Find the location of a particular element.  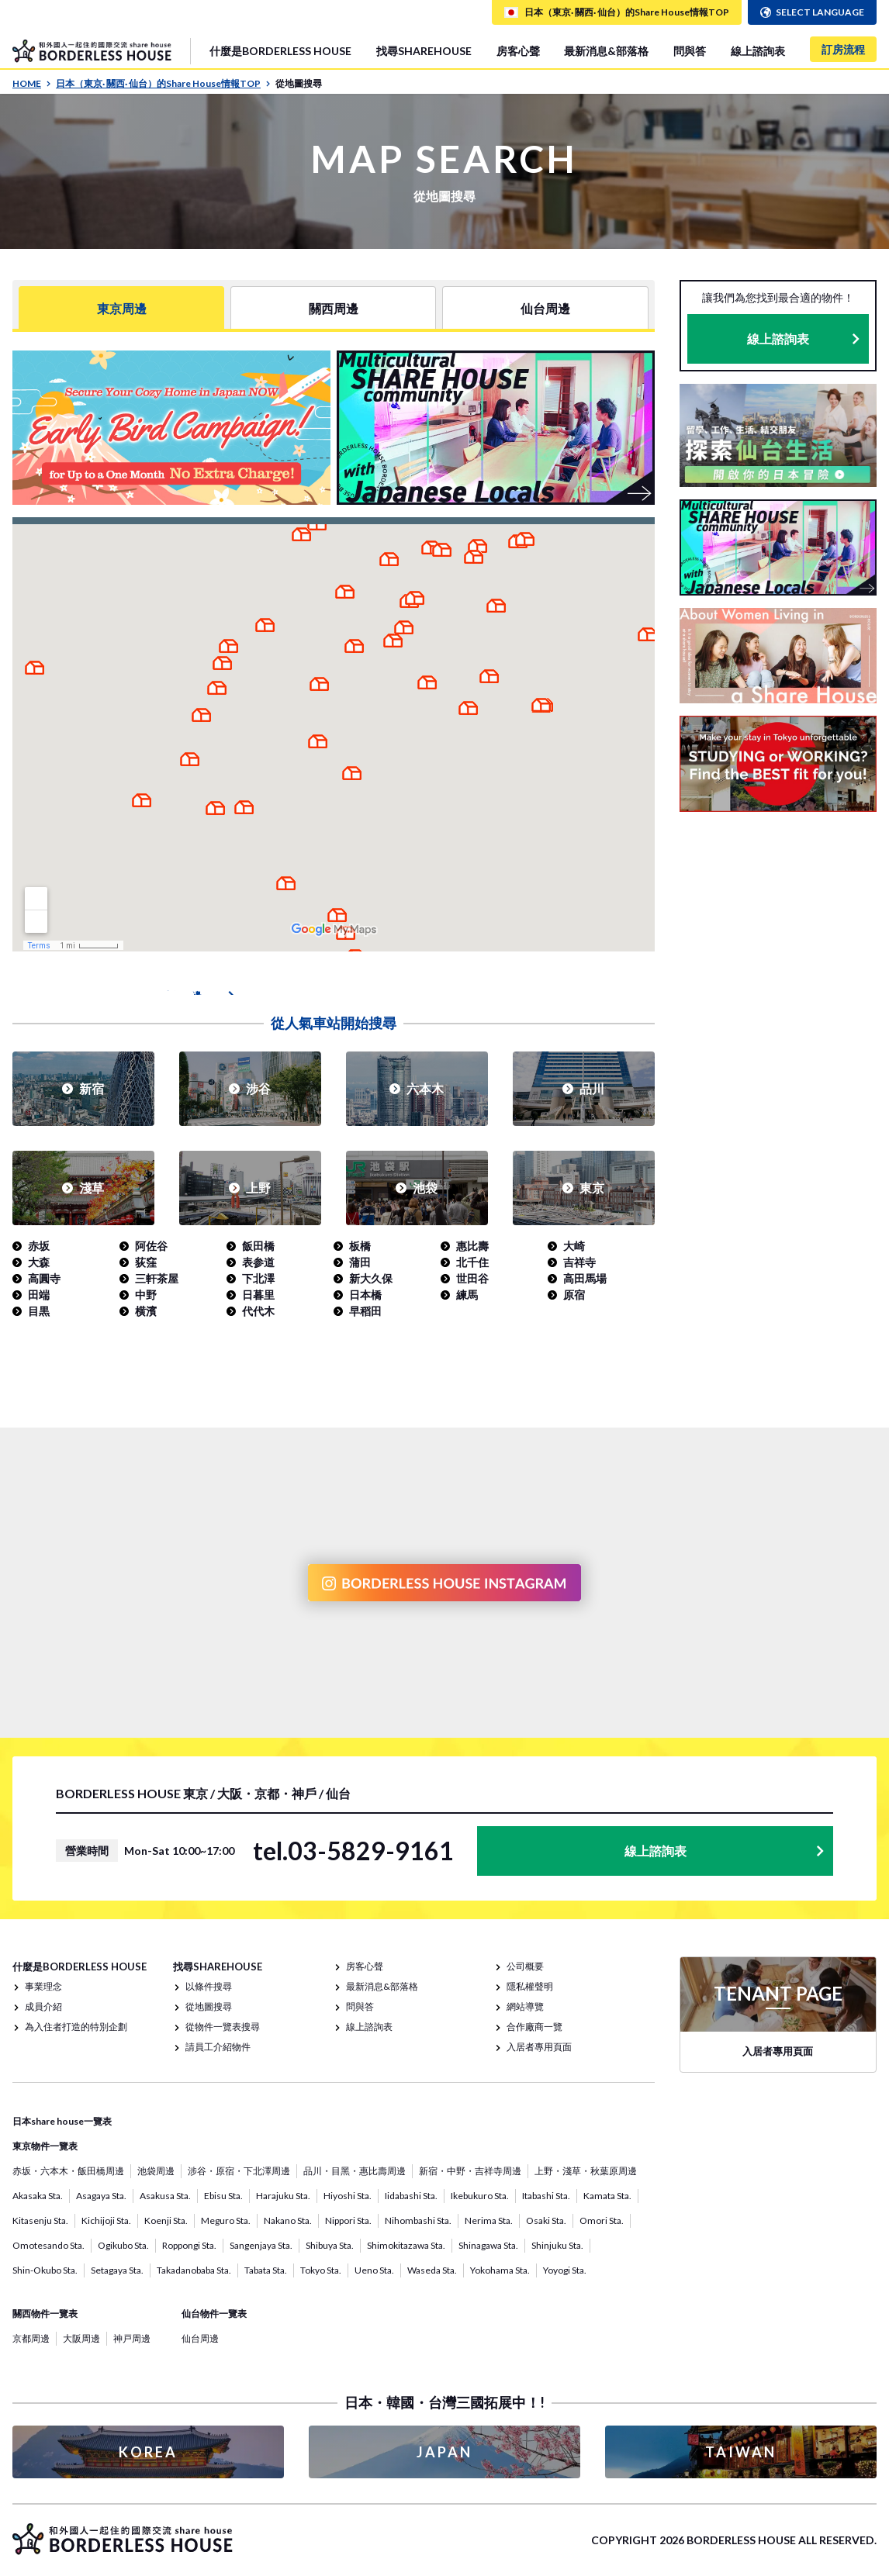

Asakusa Sta. is located at coordinates (165, 2195).